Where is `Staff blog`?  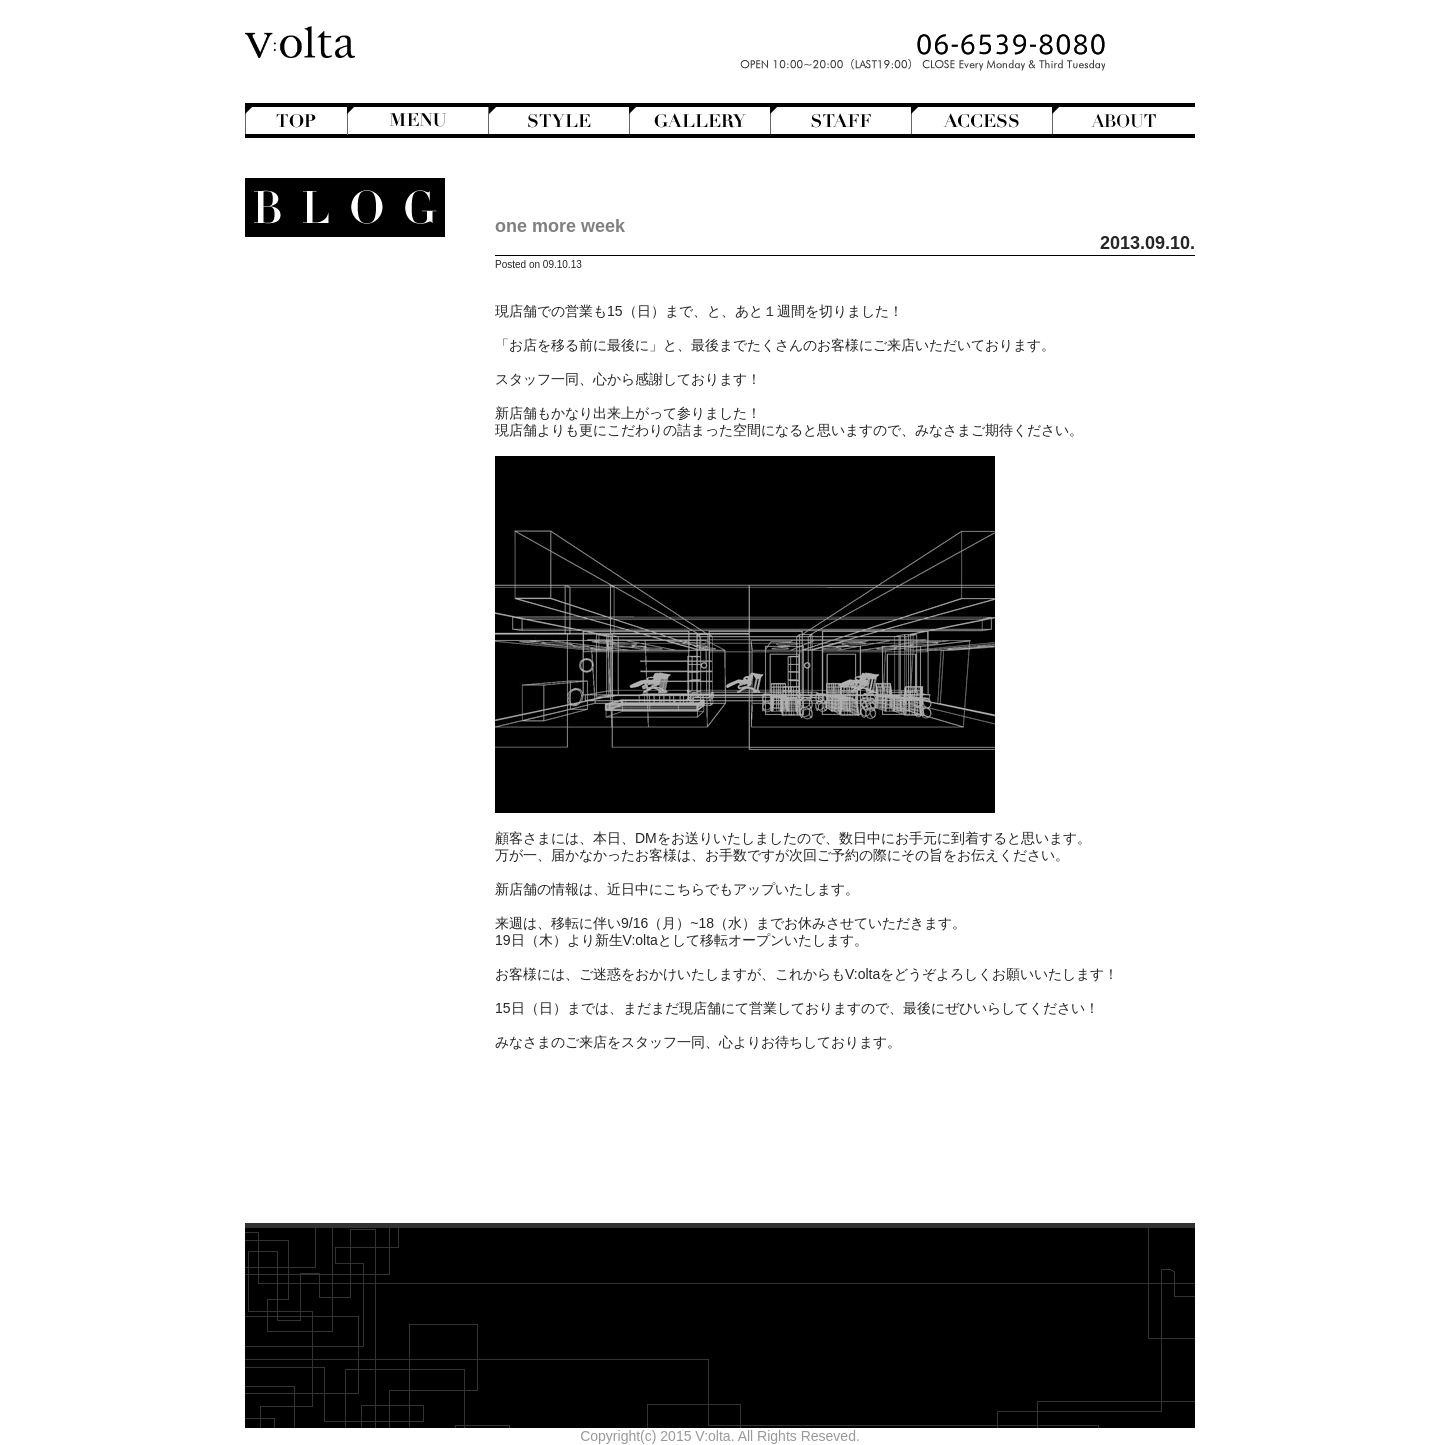 Staff blog is located at coordinates (327, 615).